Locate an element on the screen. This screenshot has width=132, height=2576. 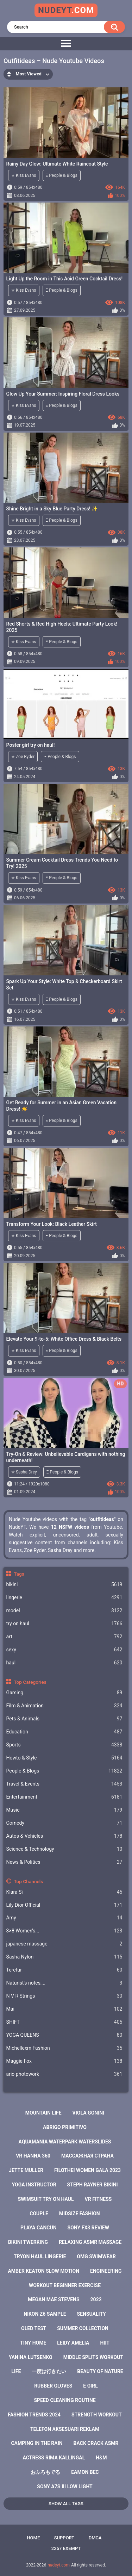
midsize fashion is located at coordinates (79, 2213).